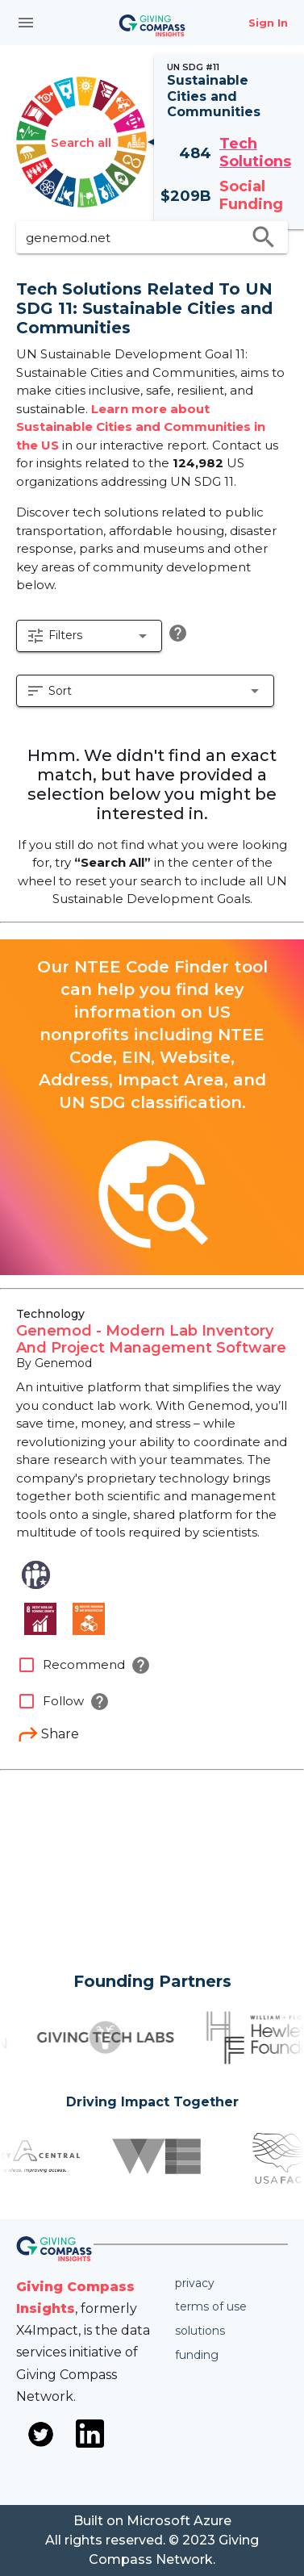 Image resolution: width=304 pixels, height=2576 pixels. What do you see at coordinates (89, 636) in the screenshot?
I see `[button]` at bounding box center [89, 636].